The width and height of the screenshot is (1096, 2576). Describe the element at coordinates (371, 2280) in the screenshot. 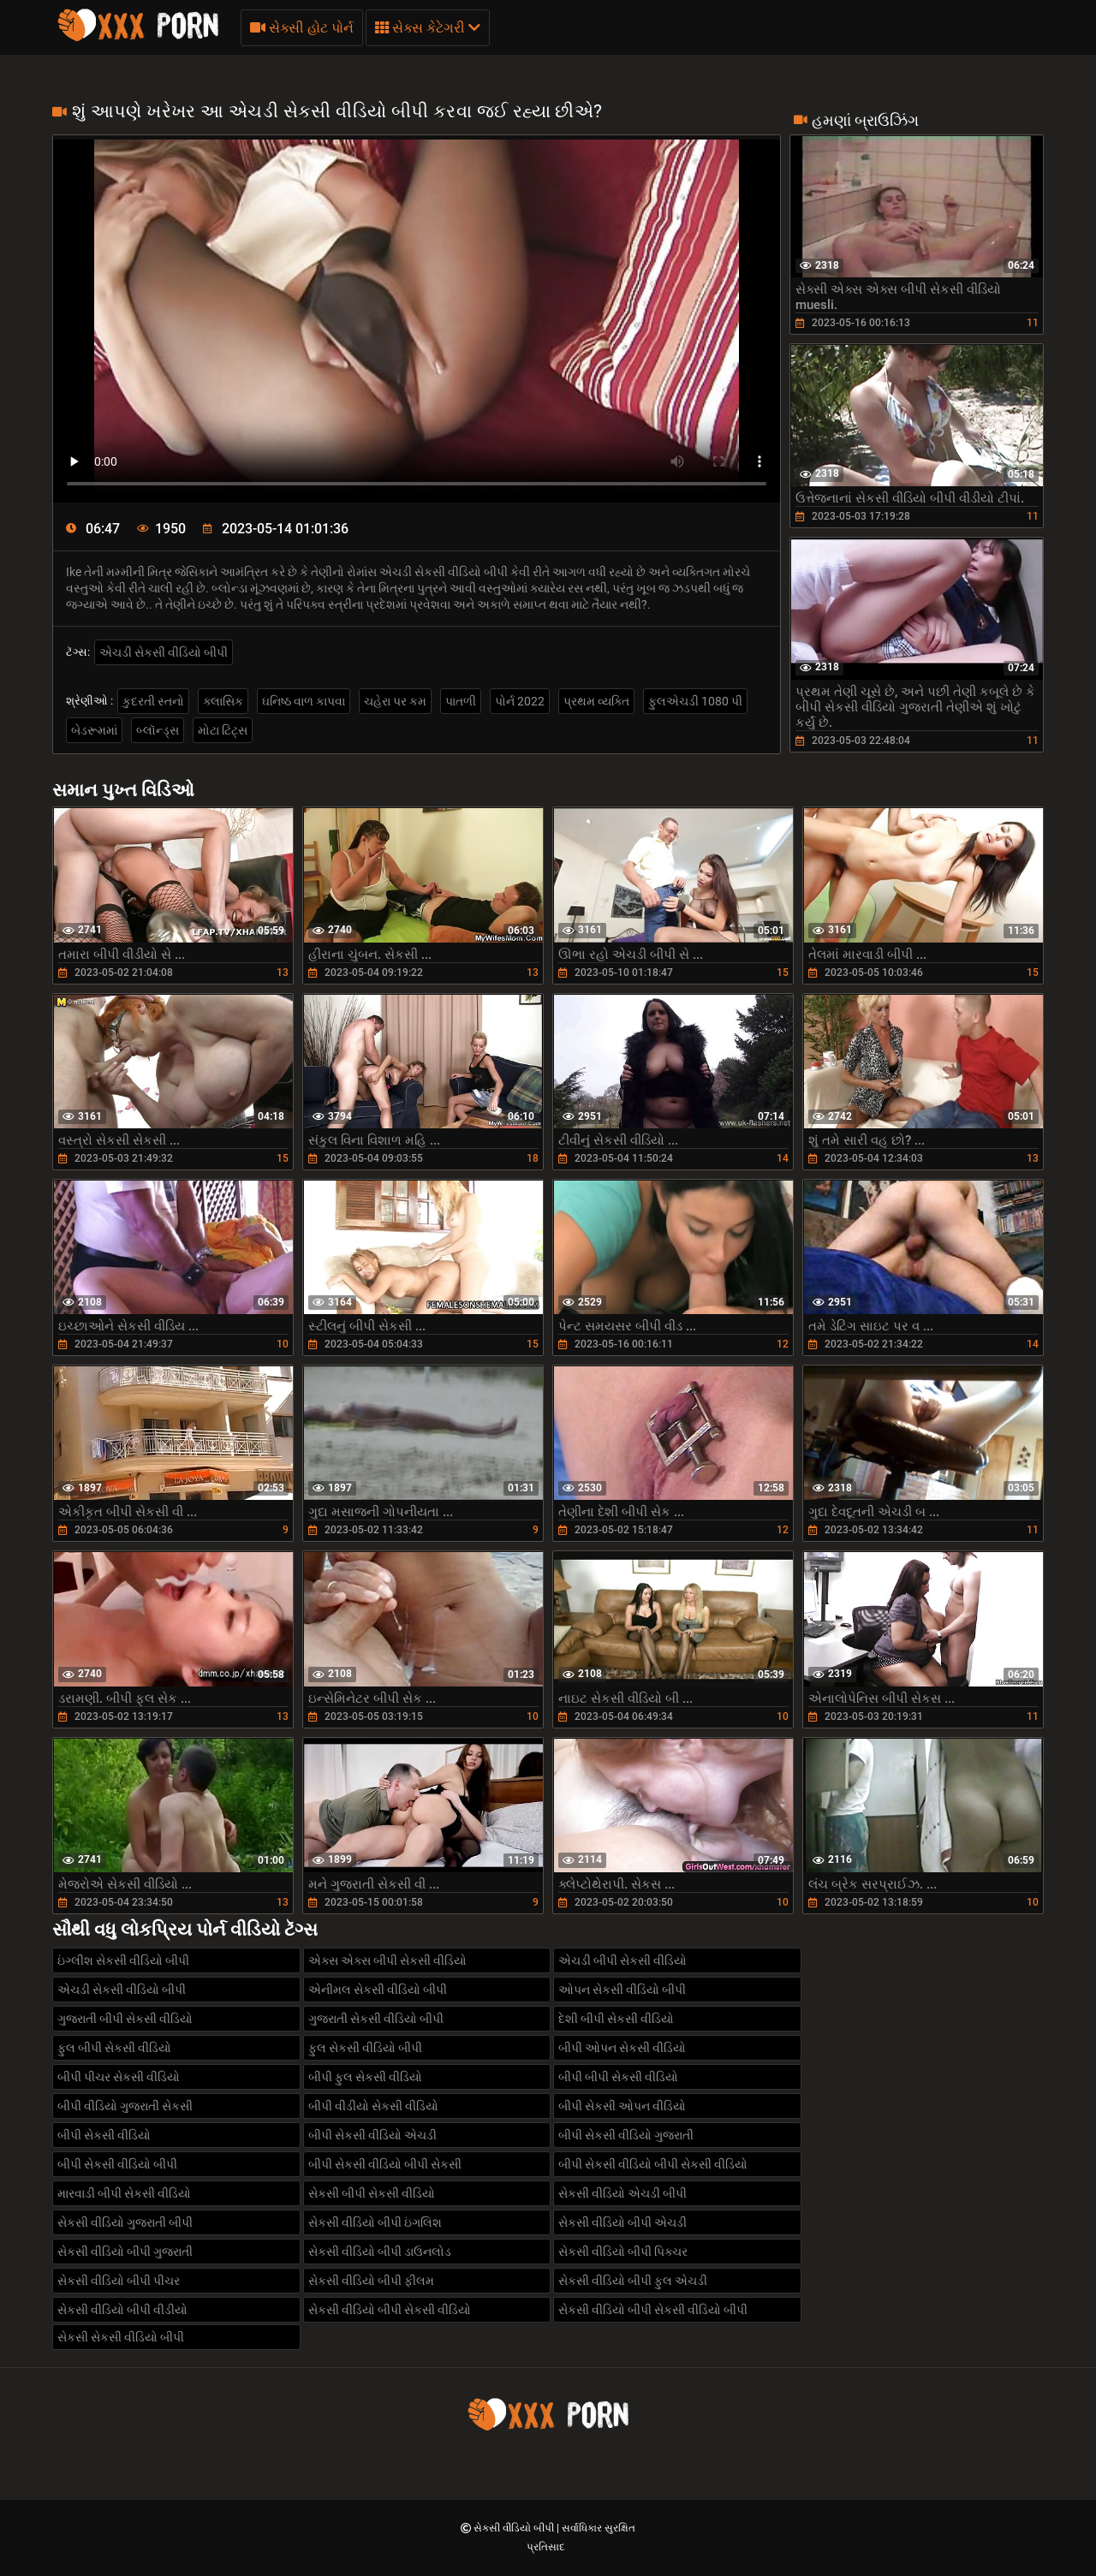

I see `સેકસી વીડિયો બીપી ફીલમ` at that location.